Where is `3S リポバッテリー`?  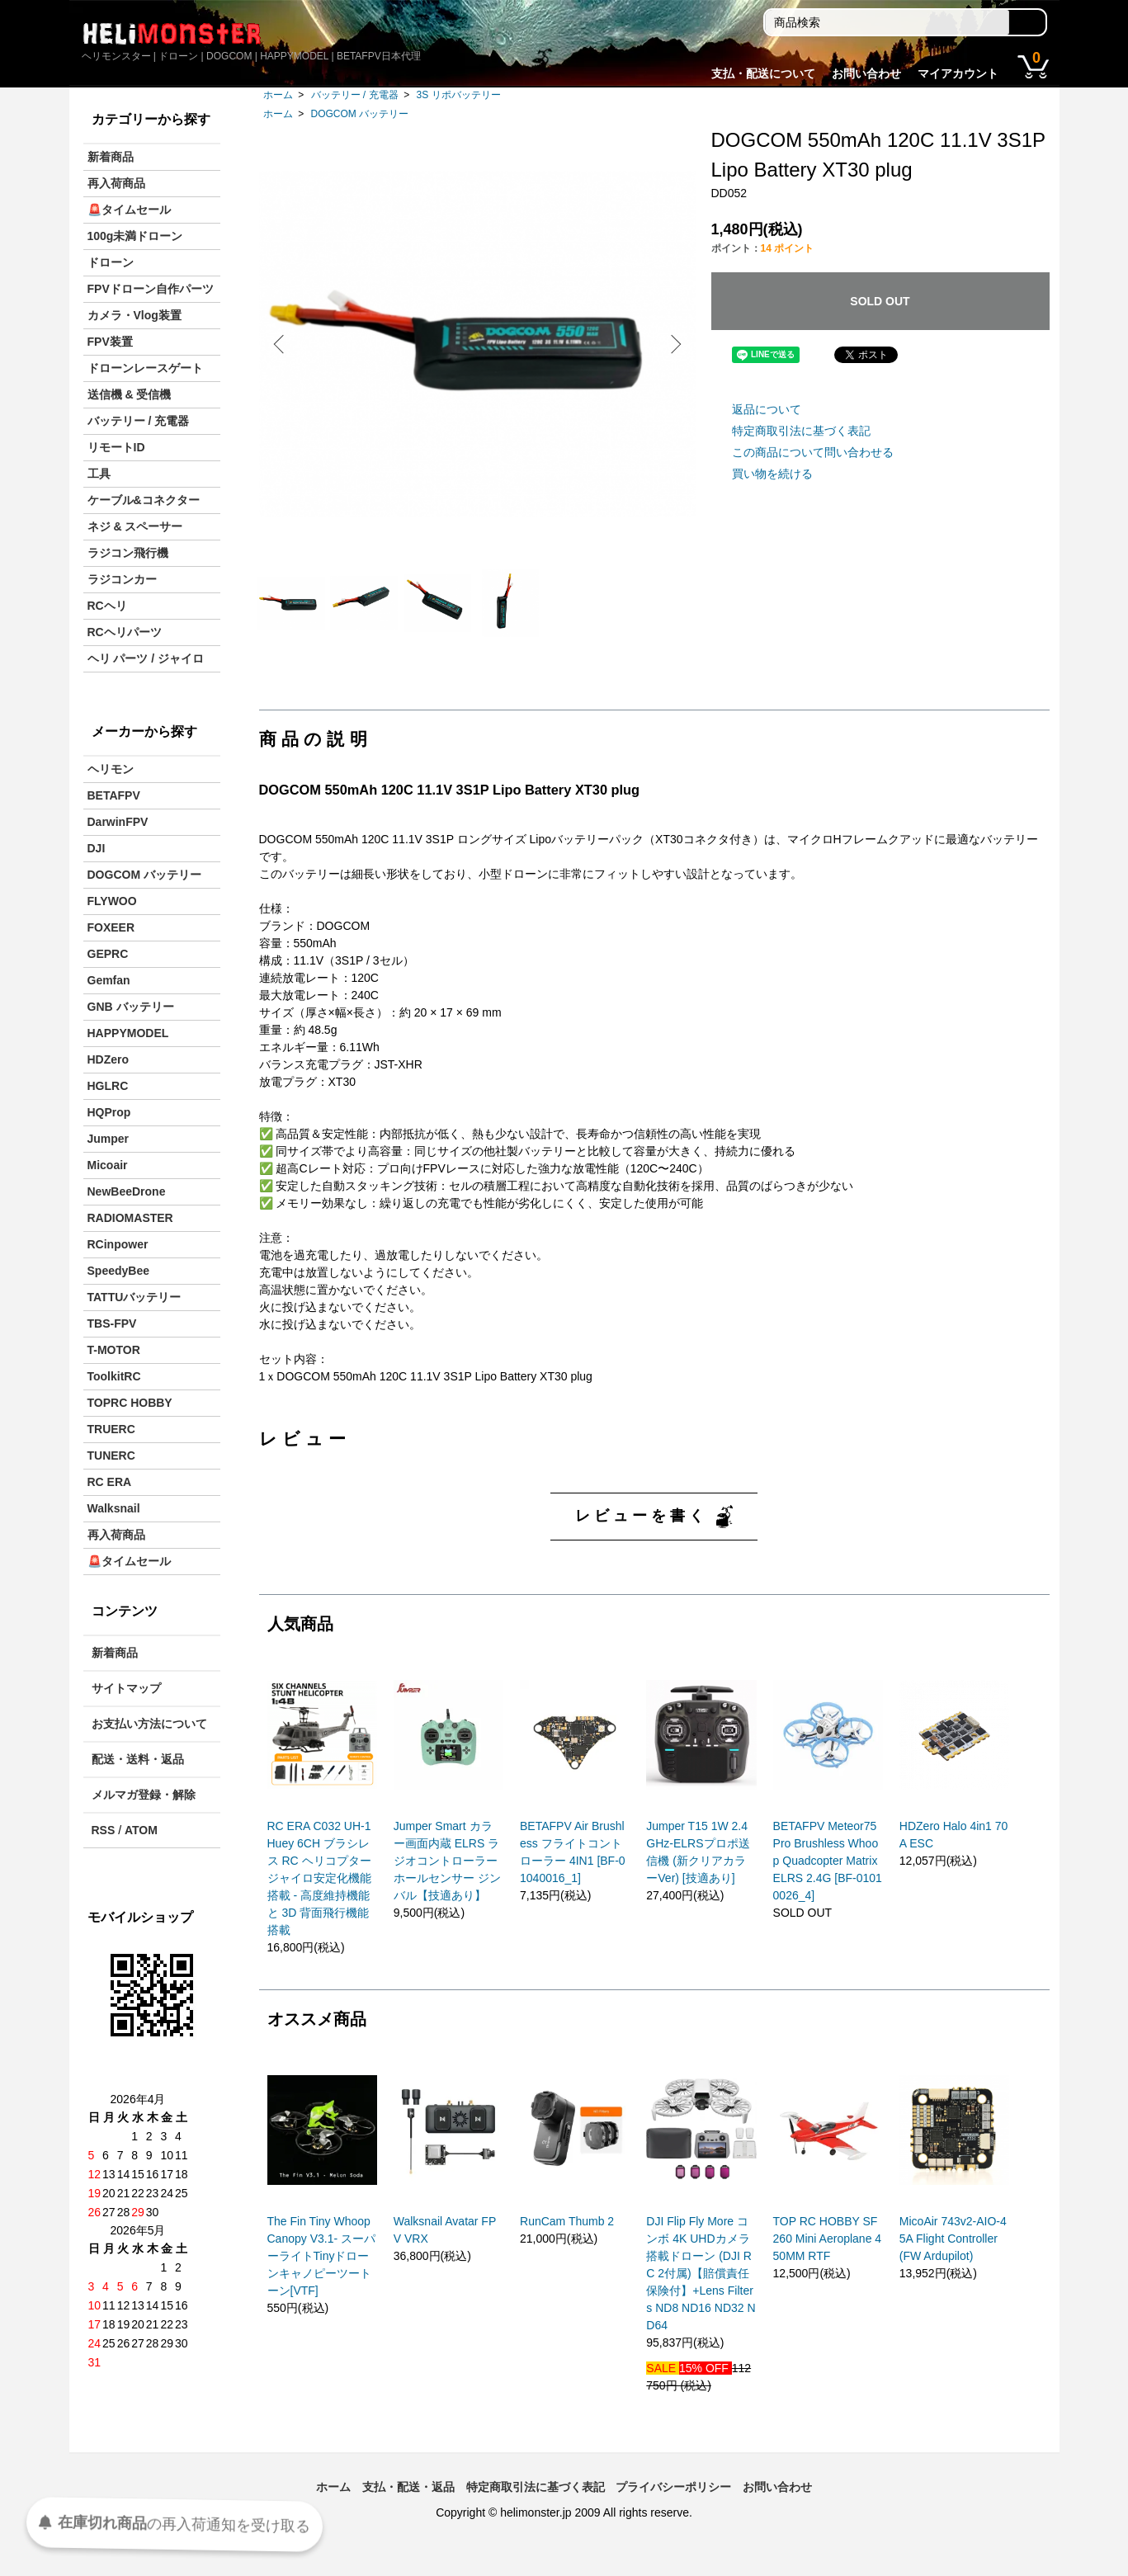 3S リポバッテリー is located at coordinates (459, 95).